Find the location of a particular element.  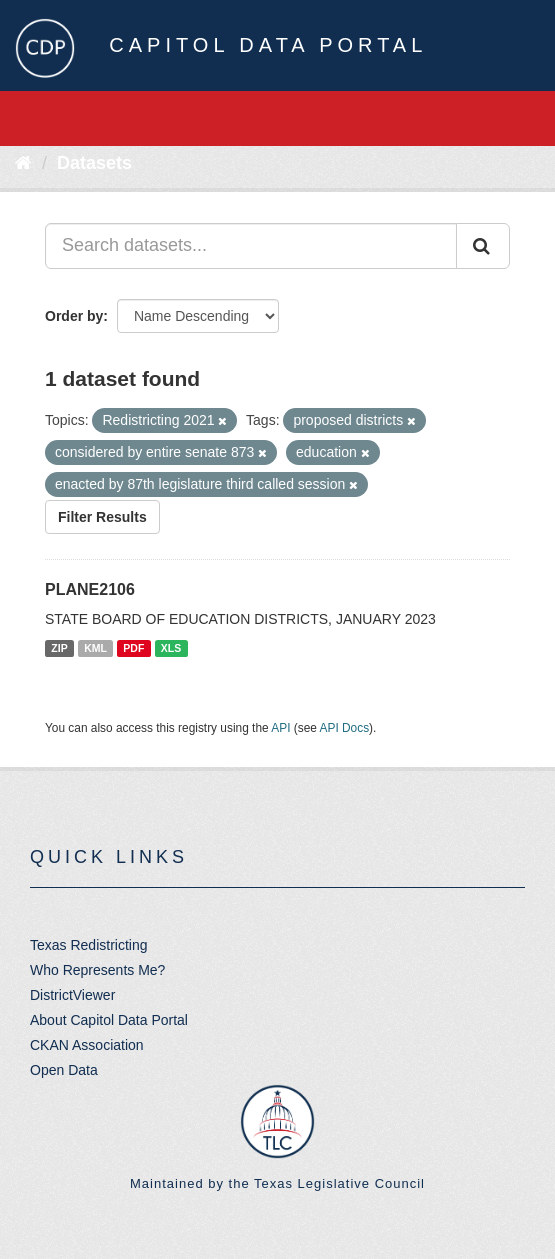

Open Data is located at coordinates (64, 1070).